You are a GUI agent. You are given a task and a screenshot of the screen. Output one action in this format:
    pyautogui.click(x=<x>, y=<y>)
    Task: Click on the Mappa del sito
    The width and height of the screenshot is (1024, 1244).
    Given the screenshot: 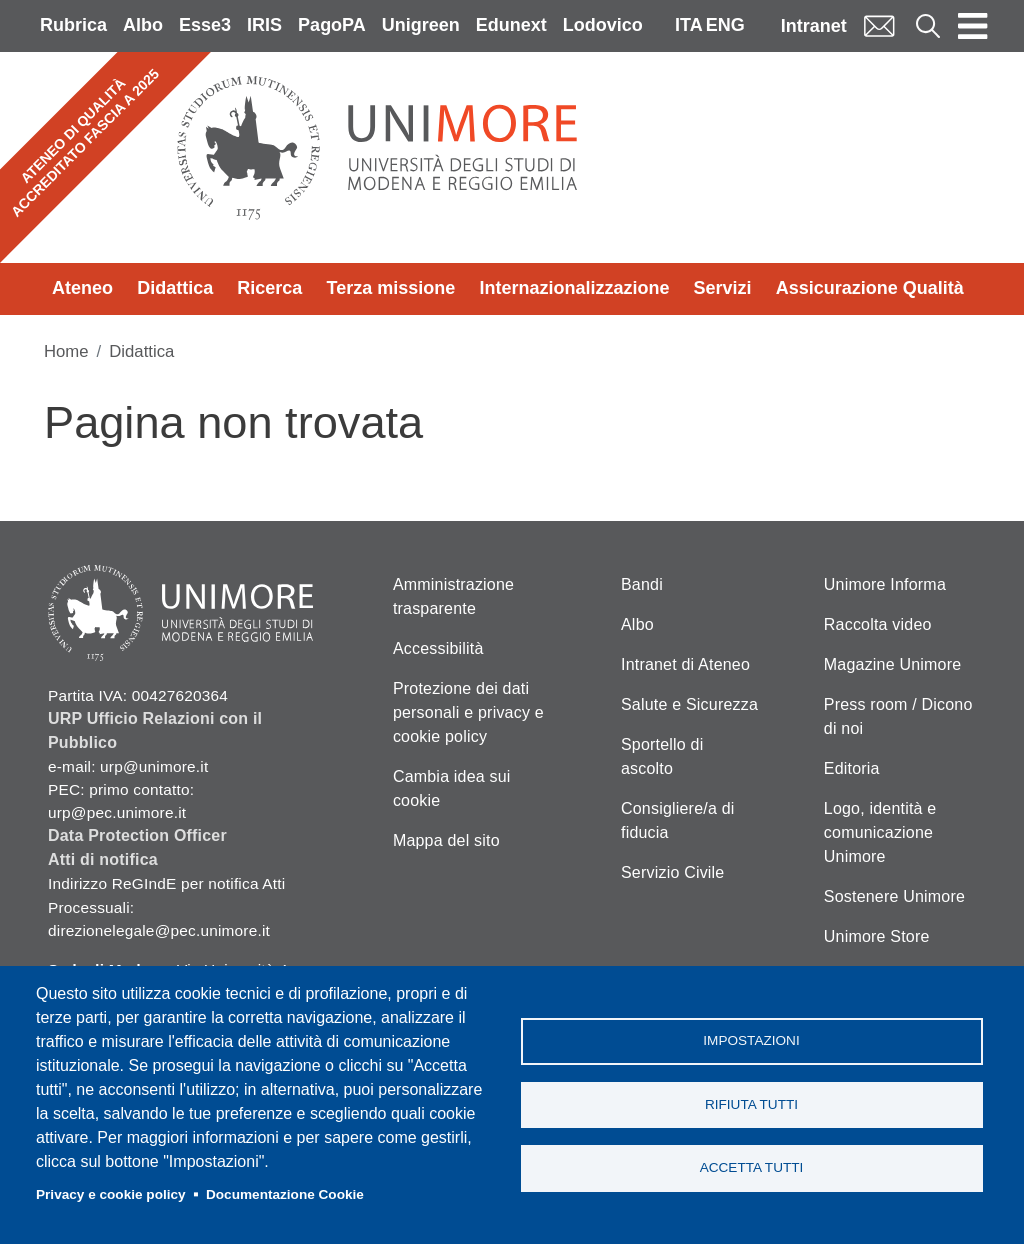 What is the action you would take?
    pyautogui.click(x=446, y=840)
    